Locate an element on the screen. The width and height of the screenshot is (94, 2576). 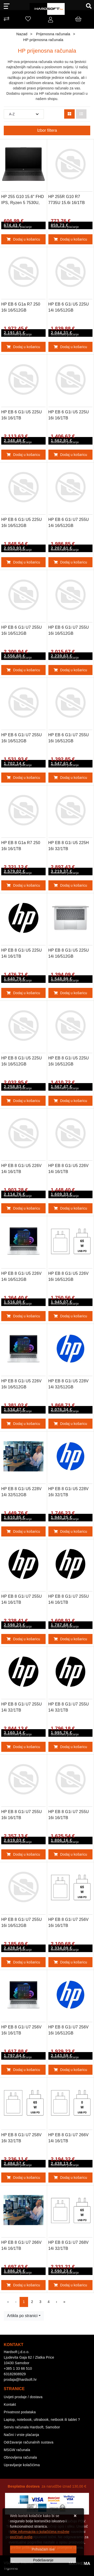
Dodaj u košaricu [HP EB 8 G1i U5 226V 14i 16/1TB] is located at coordinates (23, 1208).